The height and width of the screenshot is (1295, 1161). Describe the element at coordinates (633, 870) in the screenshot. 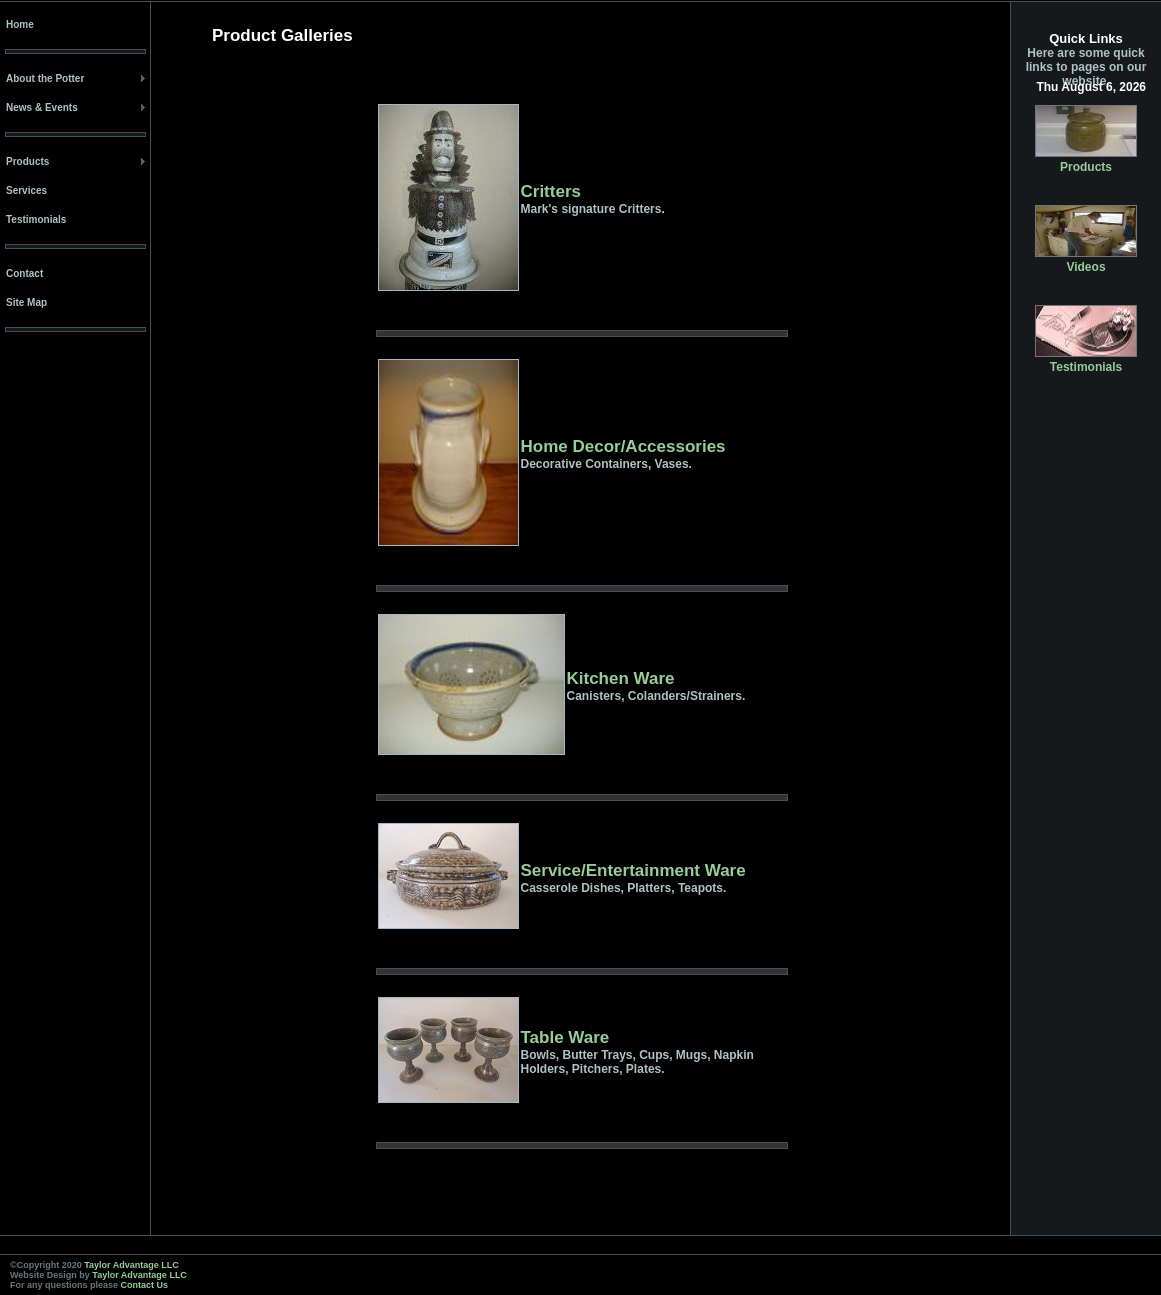

I see `Service/Entertainment Ware` at that location.